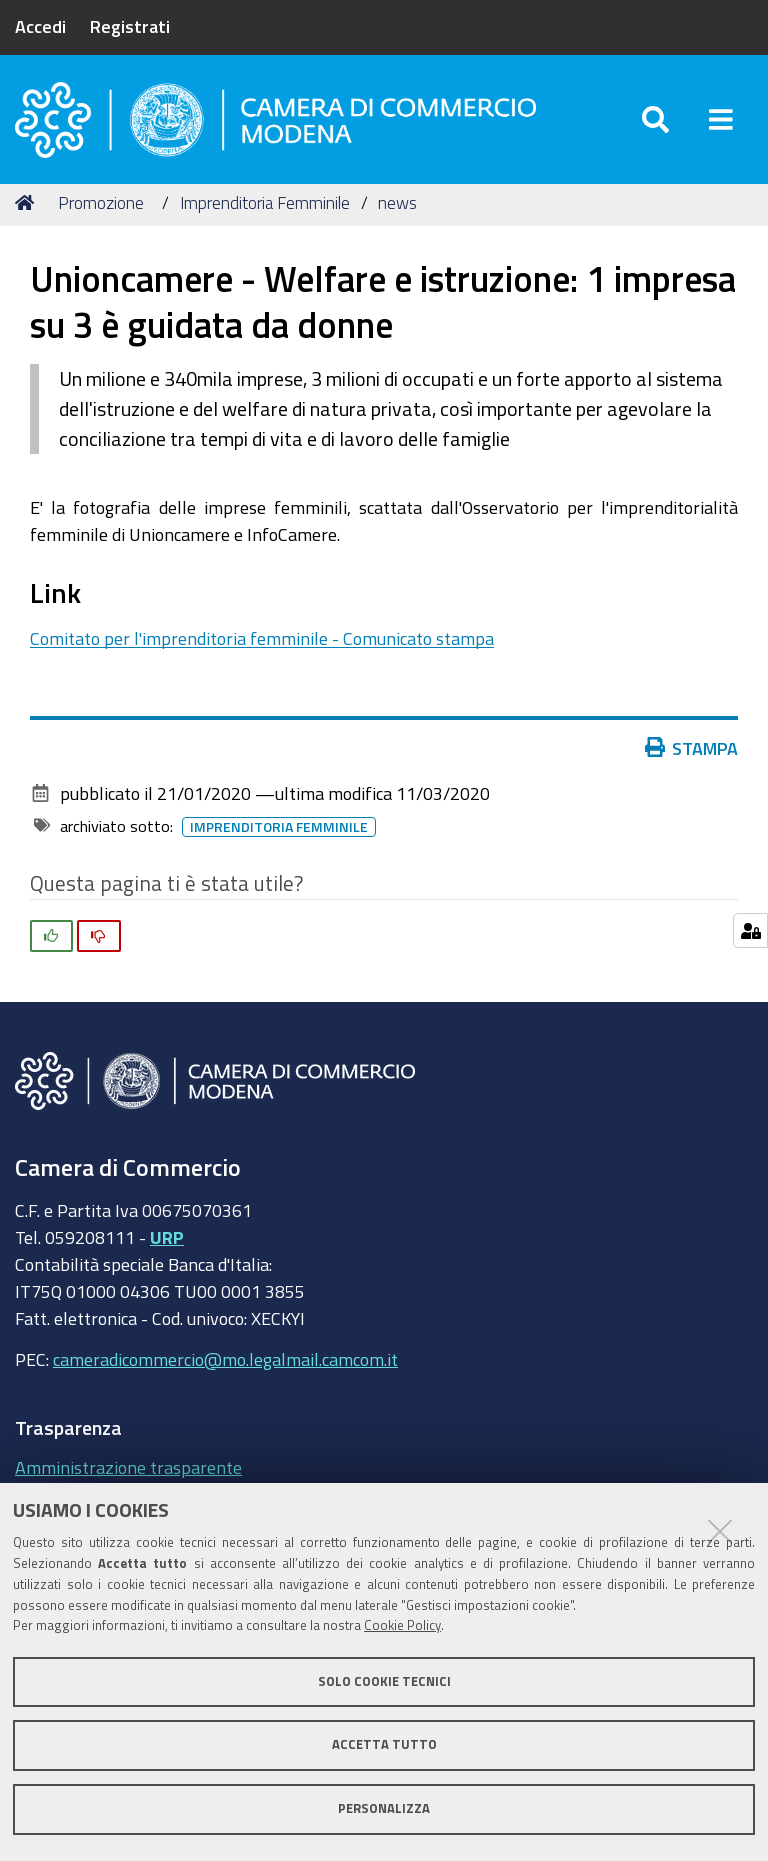 The height and width of the screenshot is (1861, 768). Describe the element at coordinates (128, 1467) in the screenshot. I see `Amministrazione trasparente` at that location.